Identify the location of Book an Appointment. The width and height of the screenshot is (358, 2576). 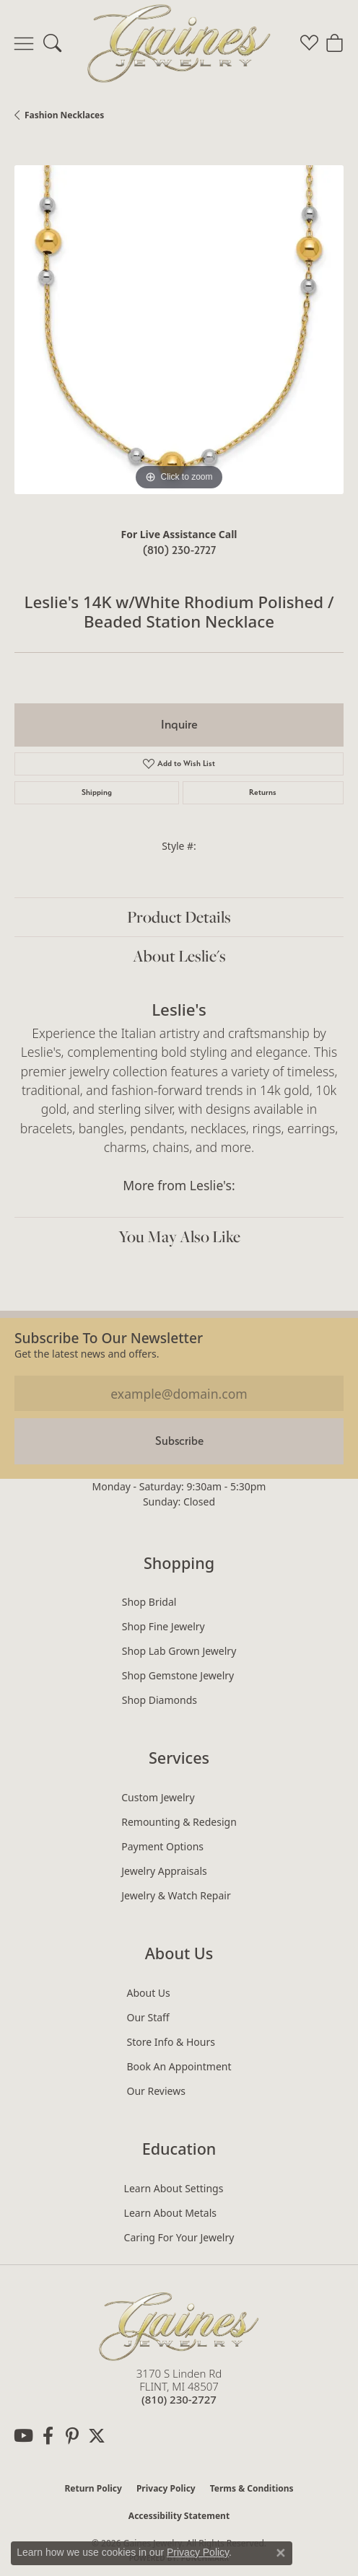
(178, 2066).